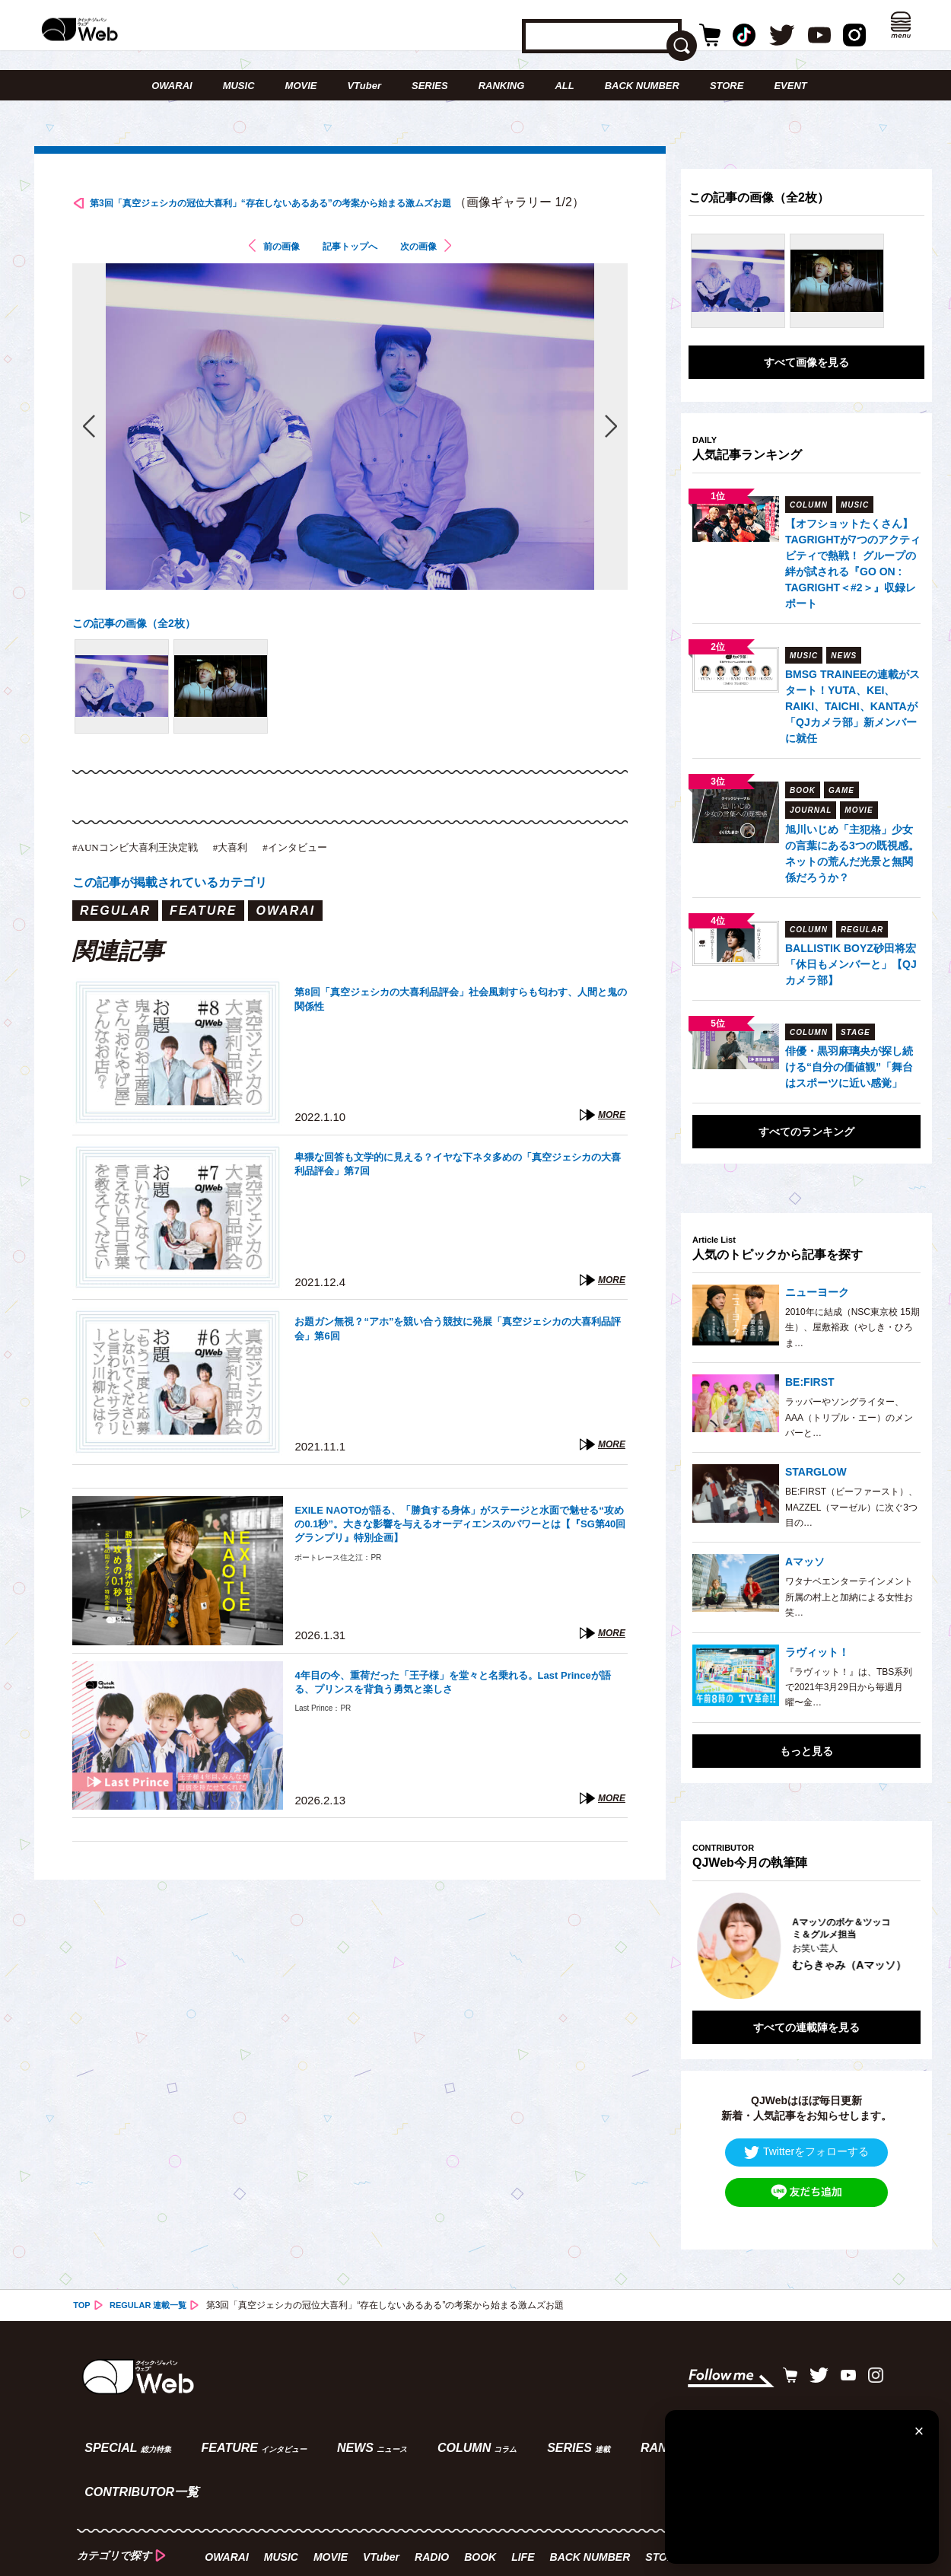  I want to click on タイアップ企画のご案内, so click(299, 2512).